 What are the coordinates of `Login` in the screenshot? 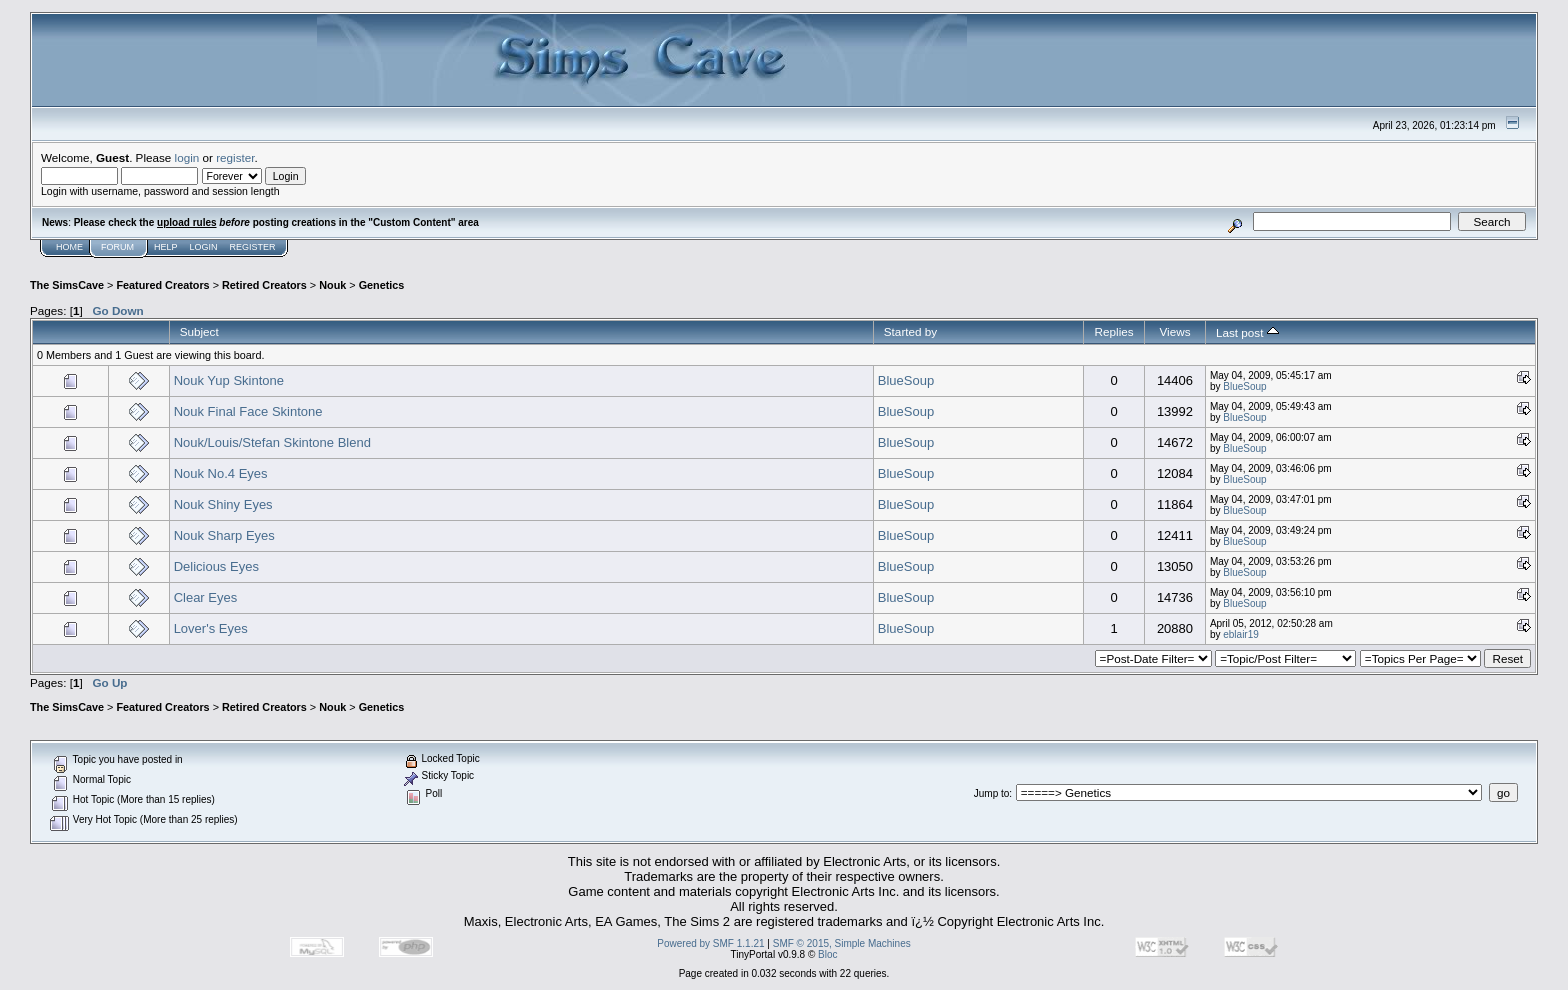 It's located at (204, 247).